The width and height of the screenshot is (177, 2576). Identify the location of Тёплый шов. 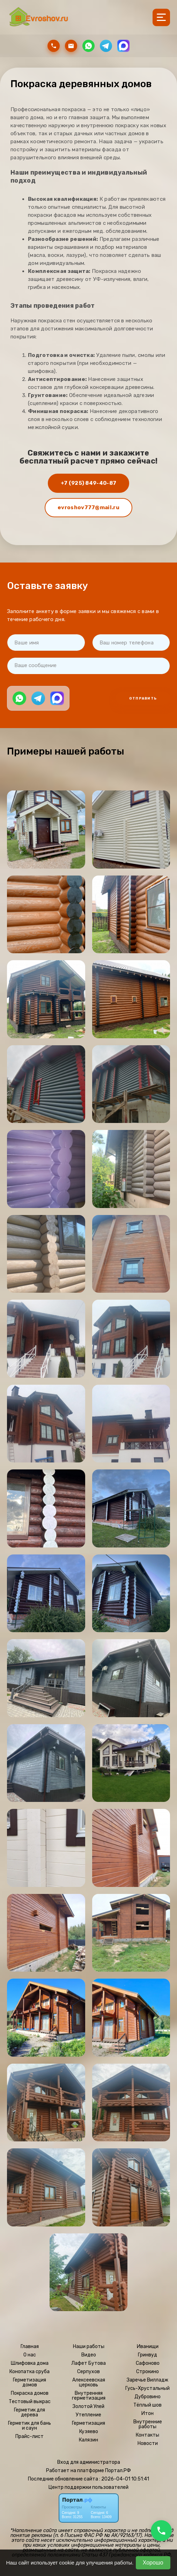
(147, 2405).